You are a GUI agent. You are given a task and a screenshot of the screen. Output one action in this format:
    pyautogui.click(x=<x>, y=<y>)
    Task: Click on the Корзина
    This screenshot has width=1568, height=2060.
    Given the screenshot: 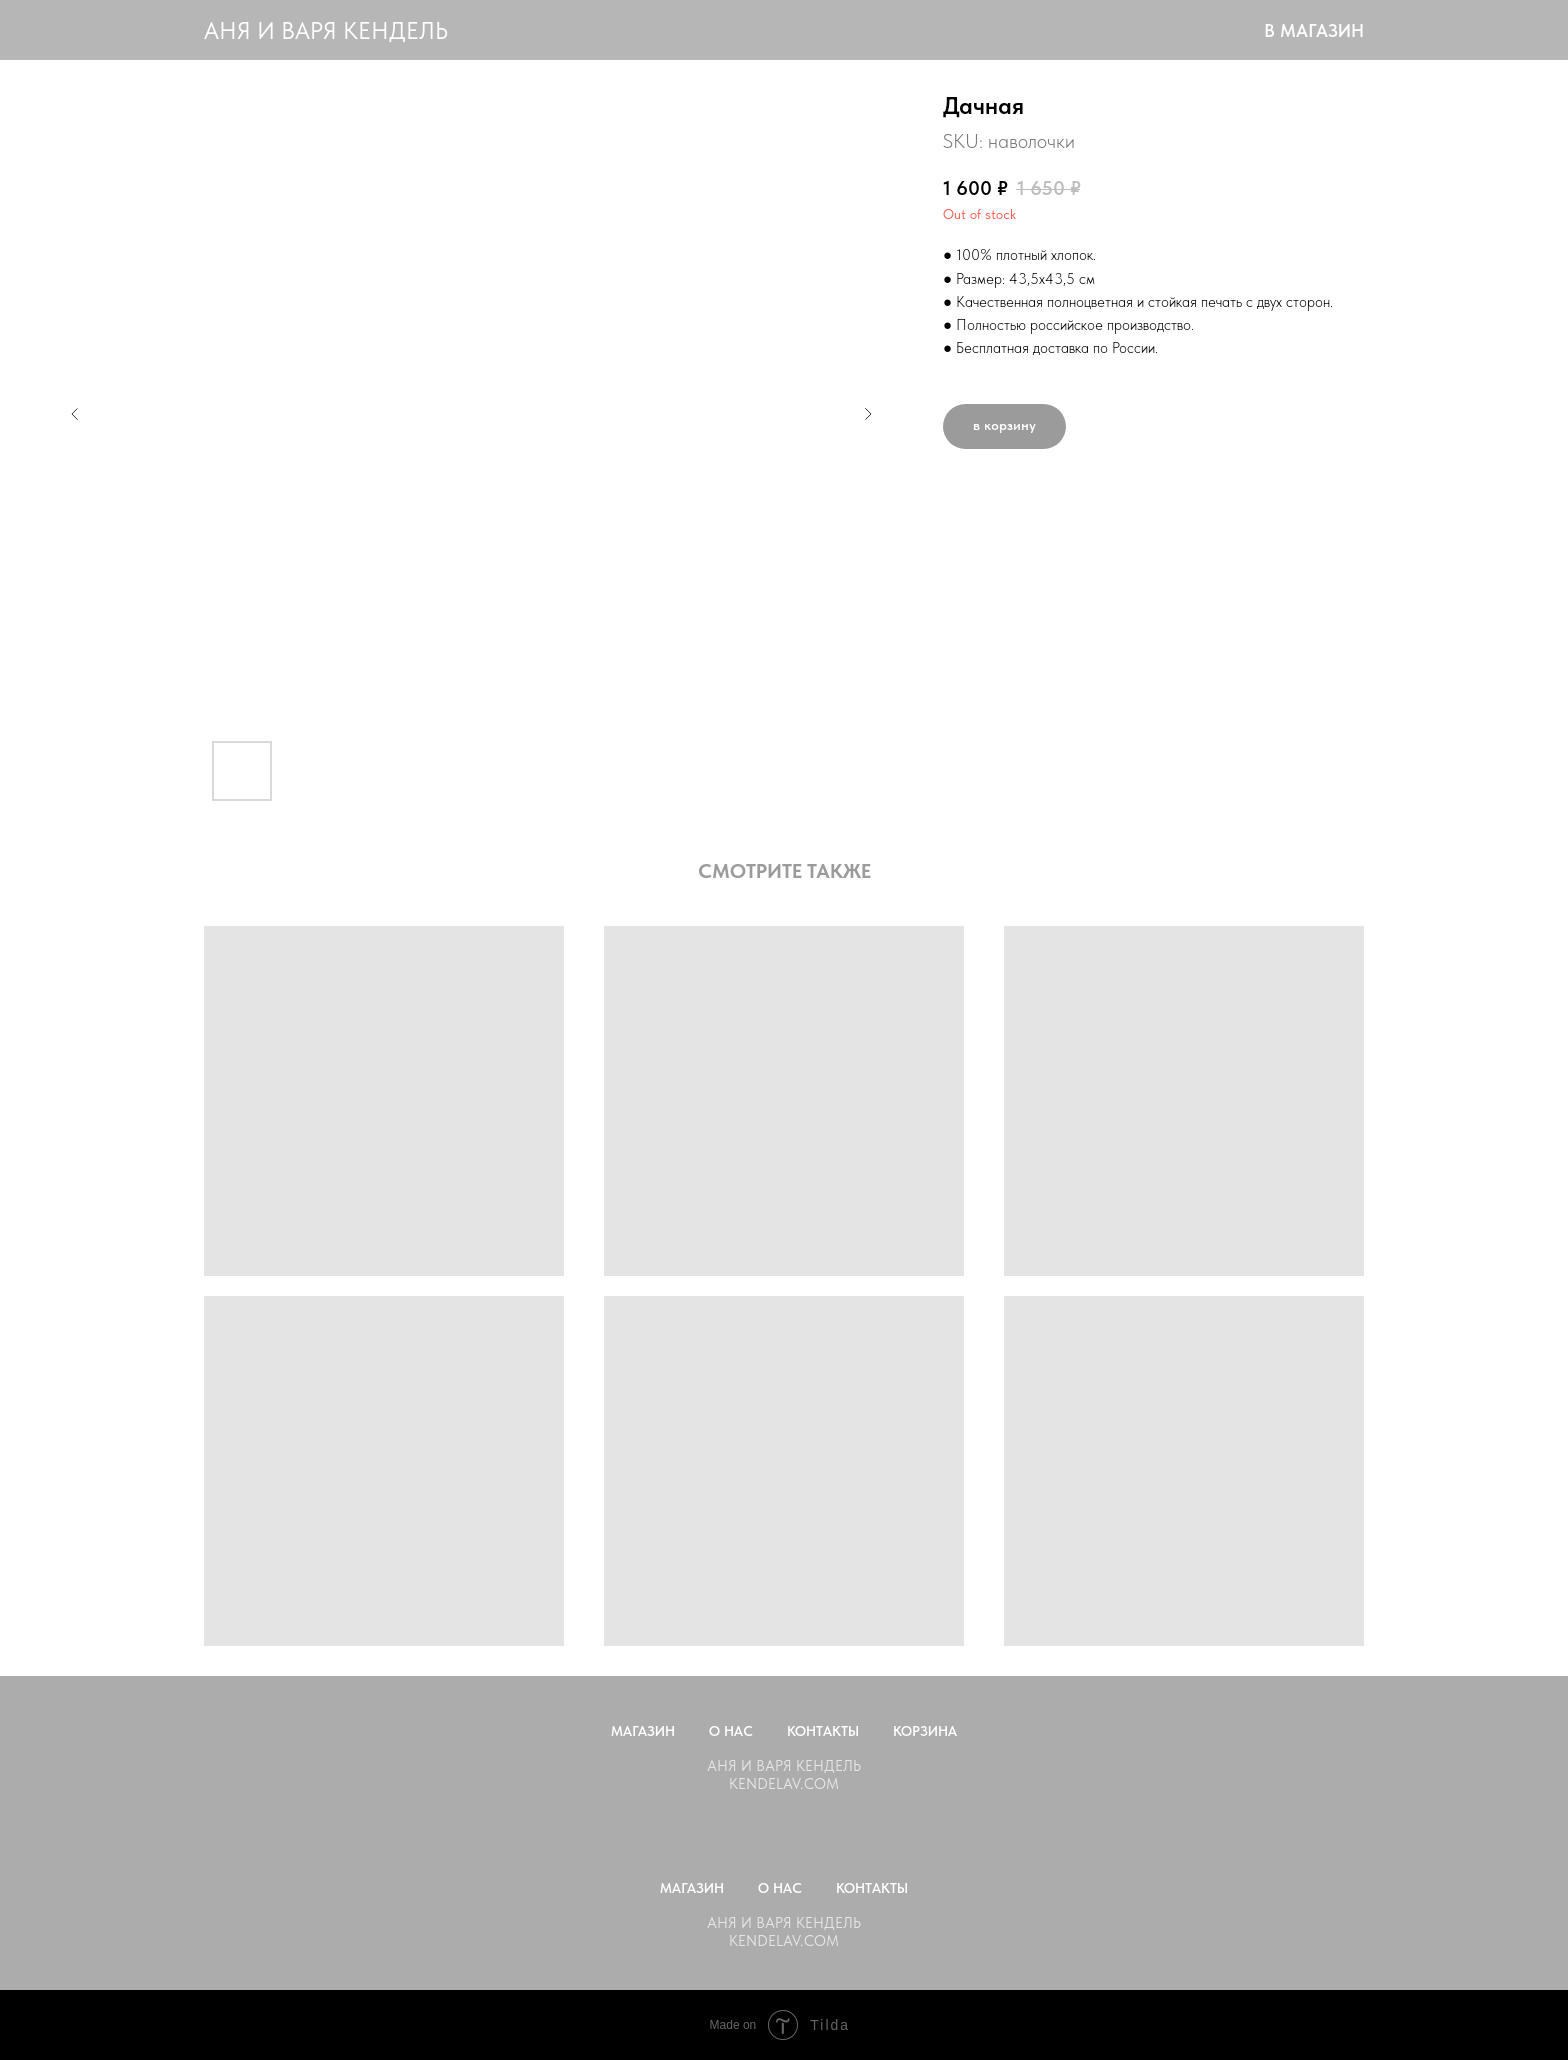 What is the action you would take?
    pyautogui.click(x=925, y=1731)
    